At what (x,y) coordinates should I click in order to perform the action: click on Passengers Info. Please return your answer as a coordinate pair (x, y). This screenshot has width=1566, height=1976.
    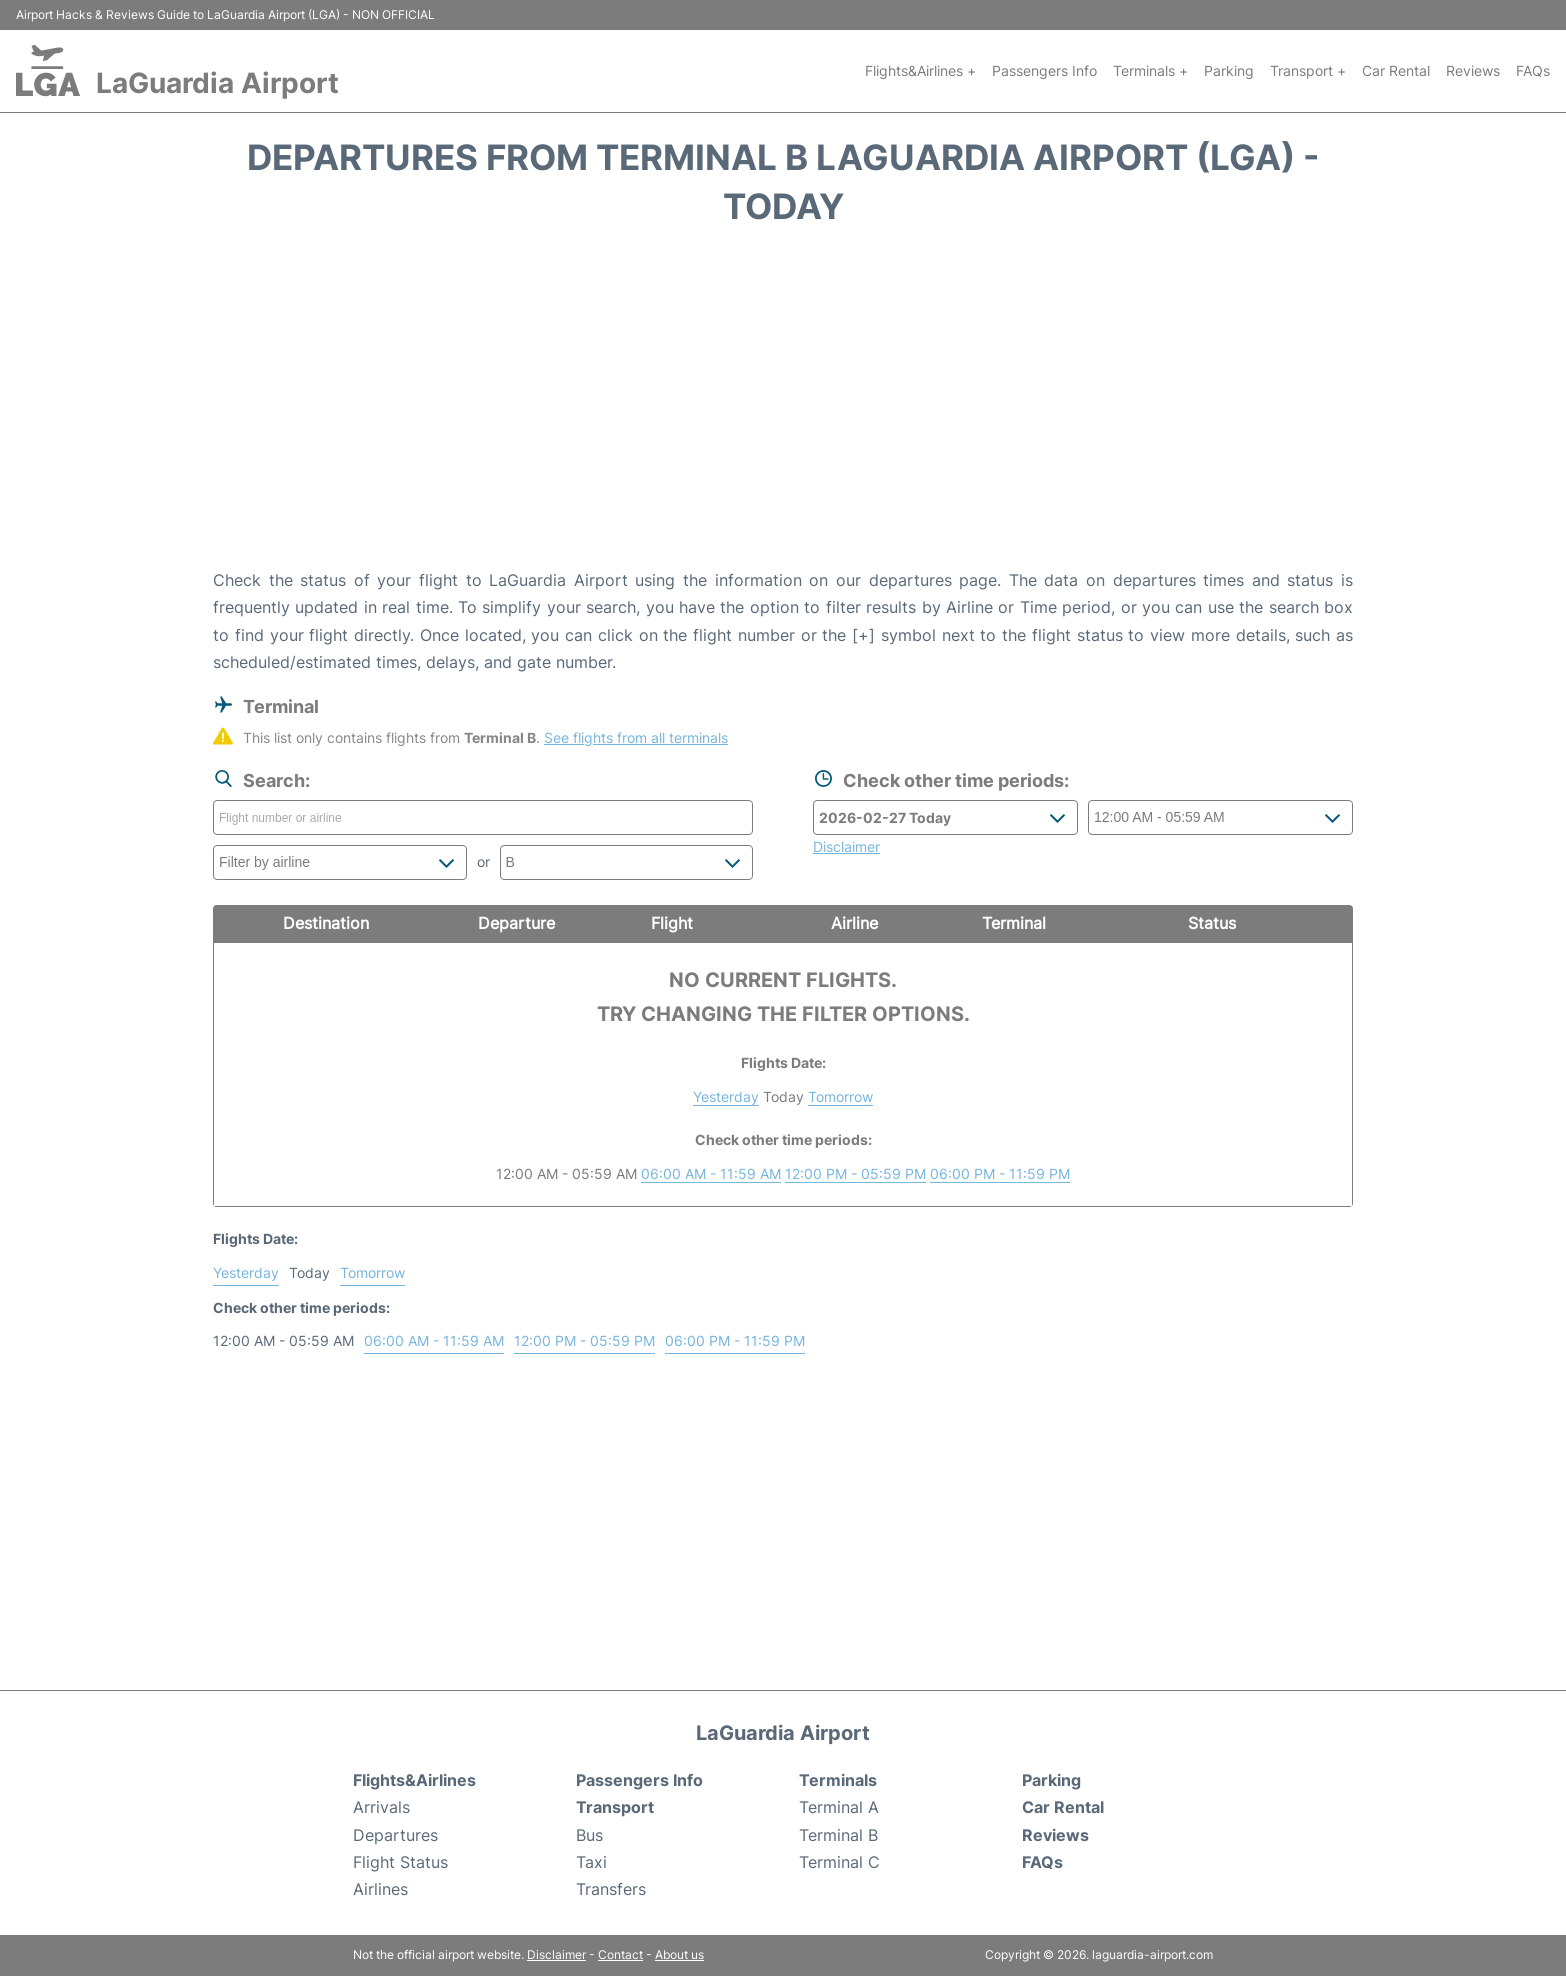
    Looking at the image, I should click on (1044, 70).